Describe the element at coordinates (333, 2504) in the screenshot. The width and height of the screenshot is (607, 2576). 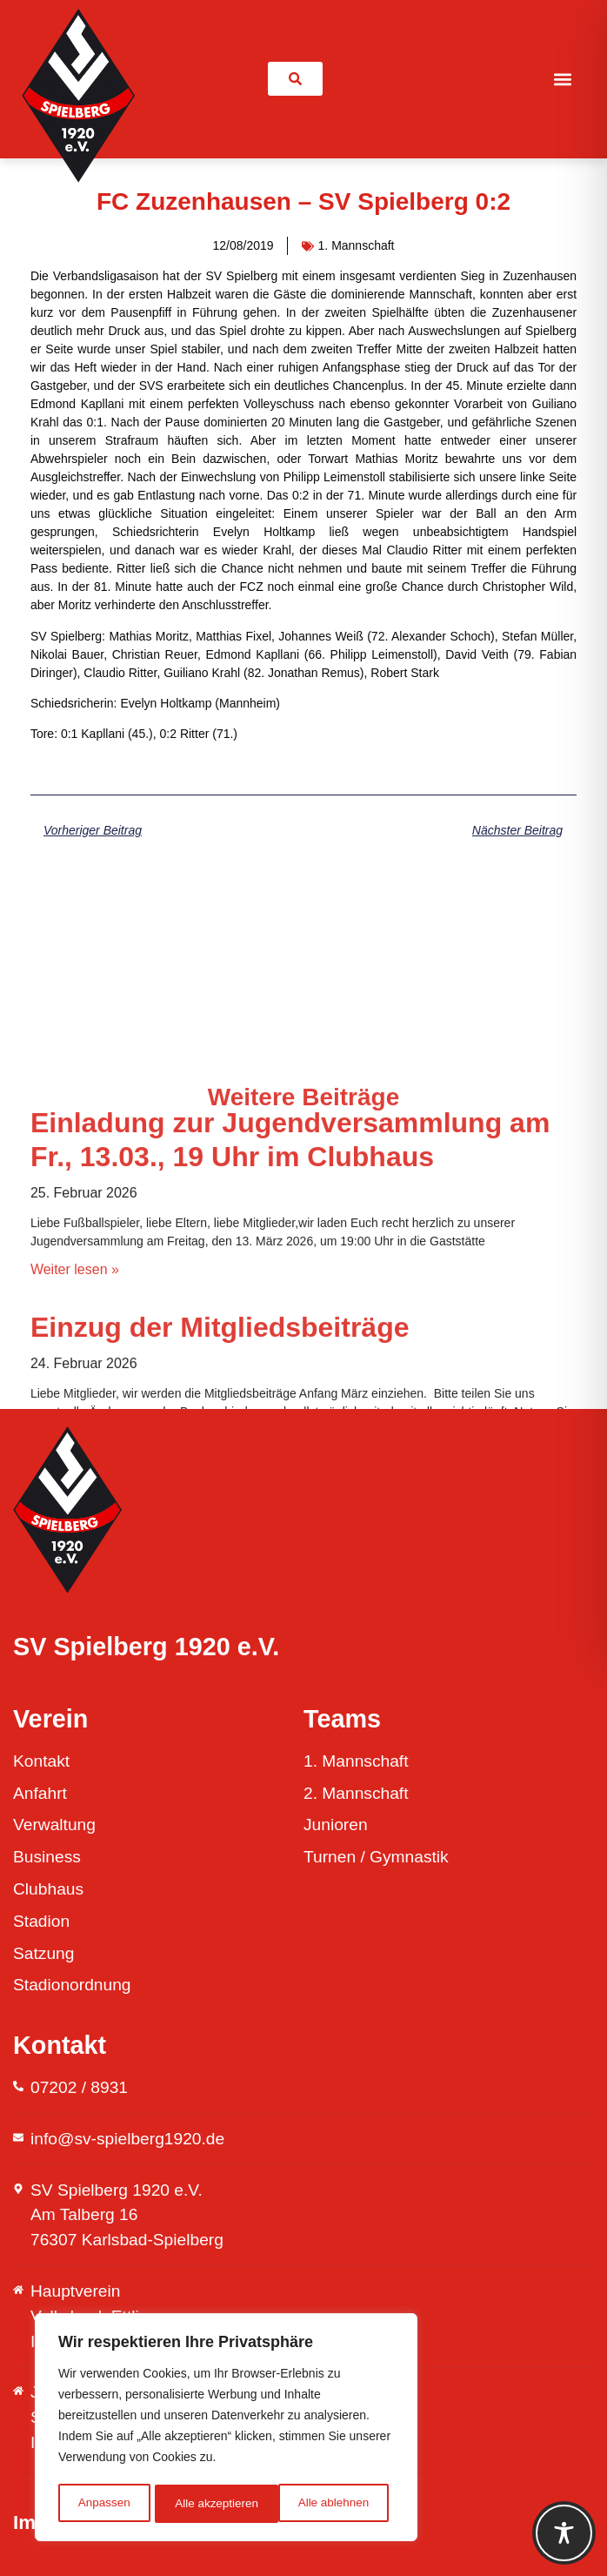
I see `Alle akzeptieren` at that location.